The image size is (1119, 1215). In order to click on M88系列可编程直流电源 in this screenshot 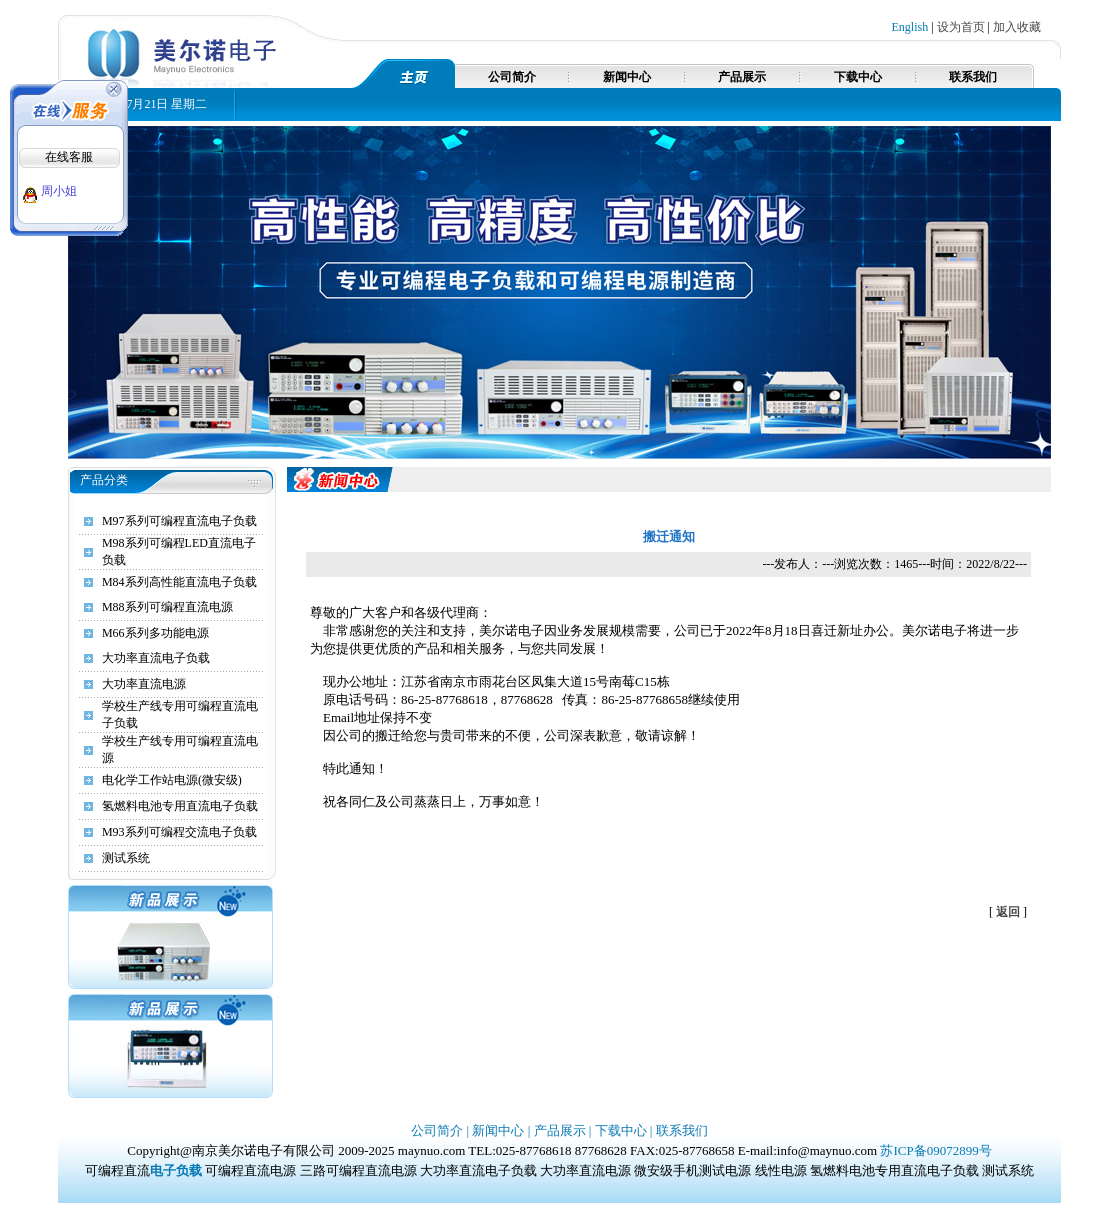, I will do `click(167, 607)`.